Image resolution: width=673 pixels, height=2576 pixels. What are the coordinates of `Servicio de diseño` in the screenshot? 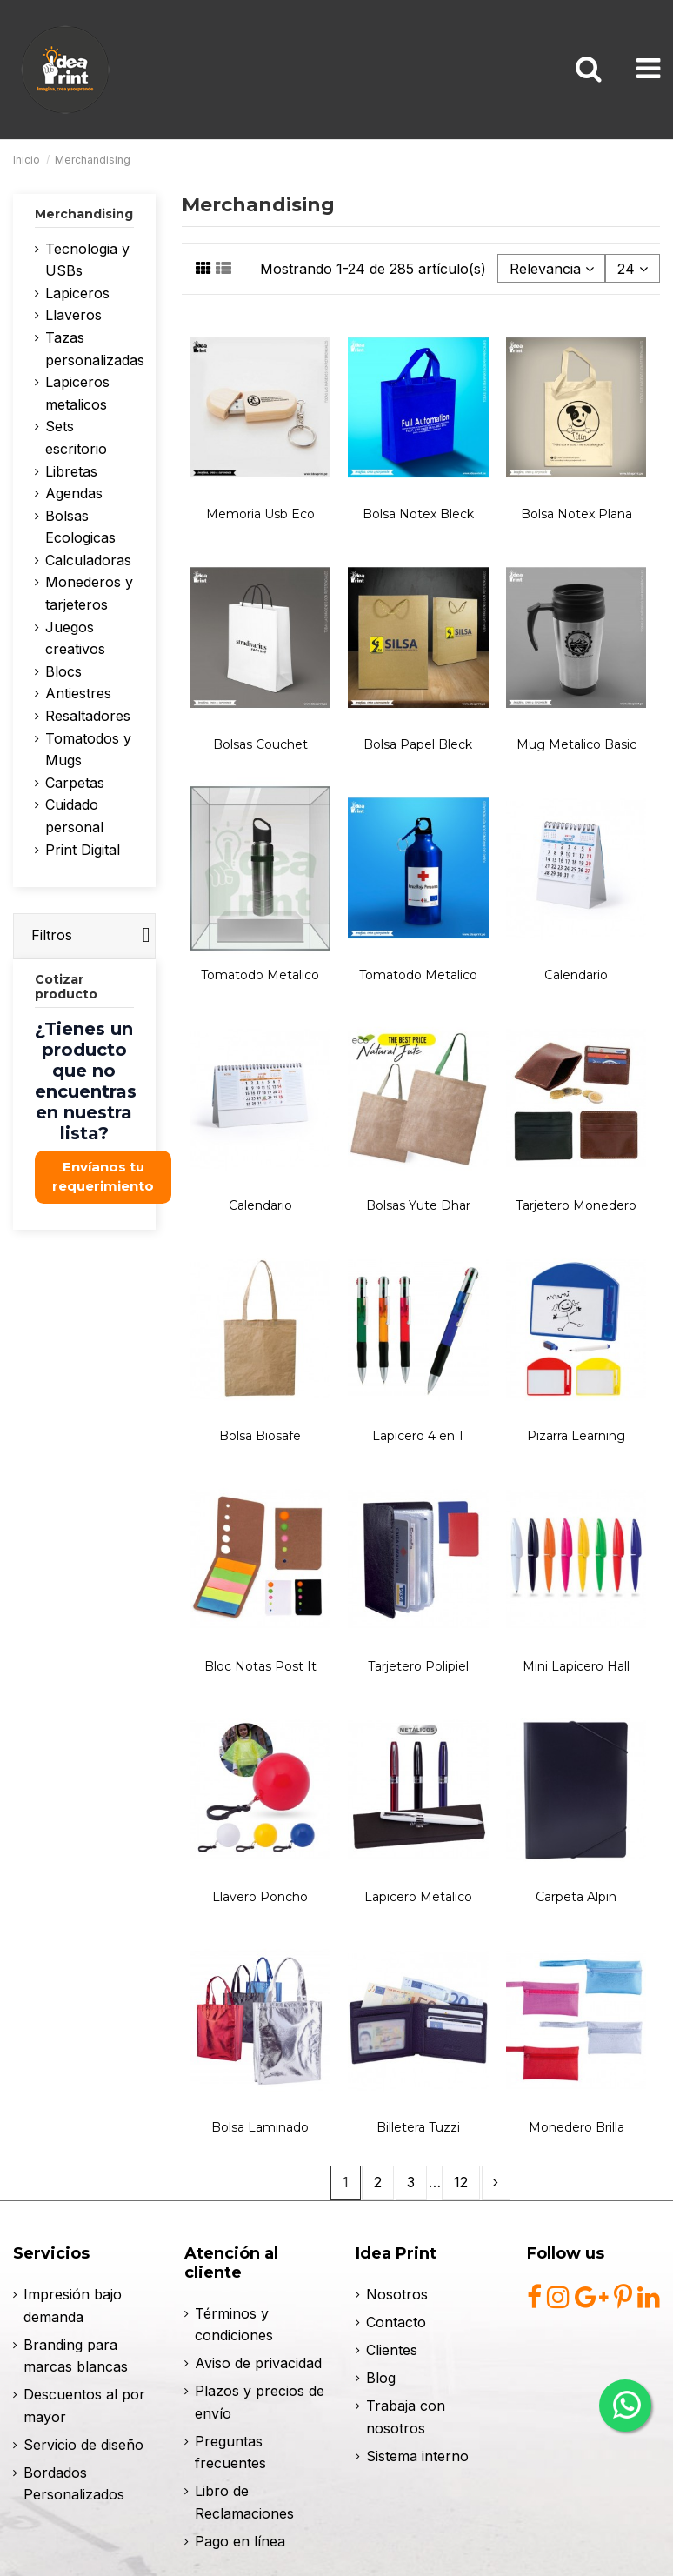 It's located at (83, 2444).